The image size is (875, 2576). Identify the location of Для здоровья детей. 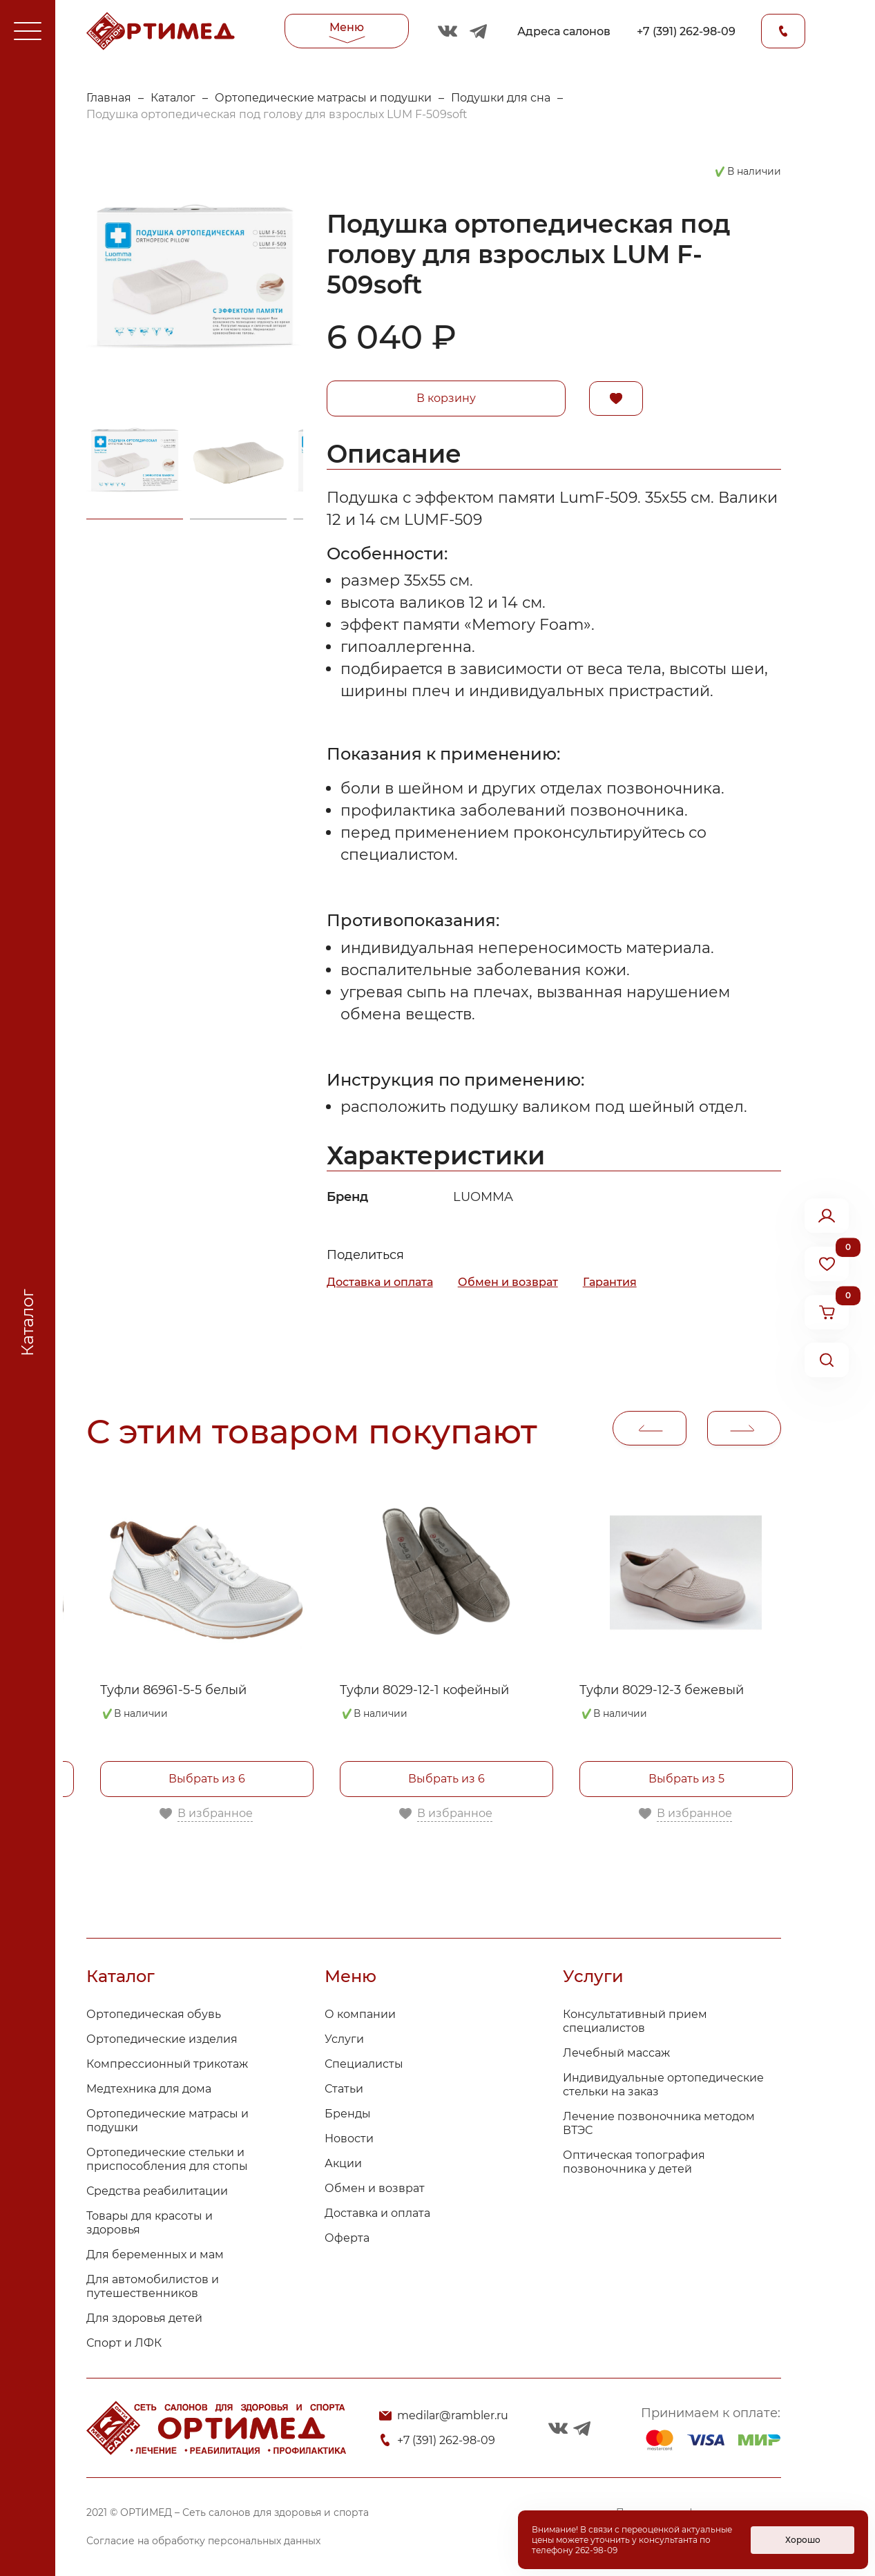
(144, 2318).